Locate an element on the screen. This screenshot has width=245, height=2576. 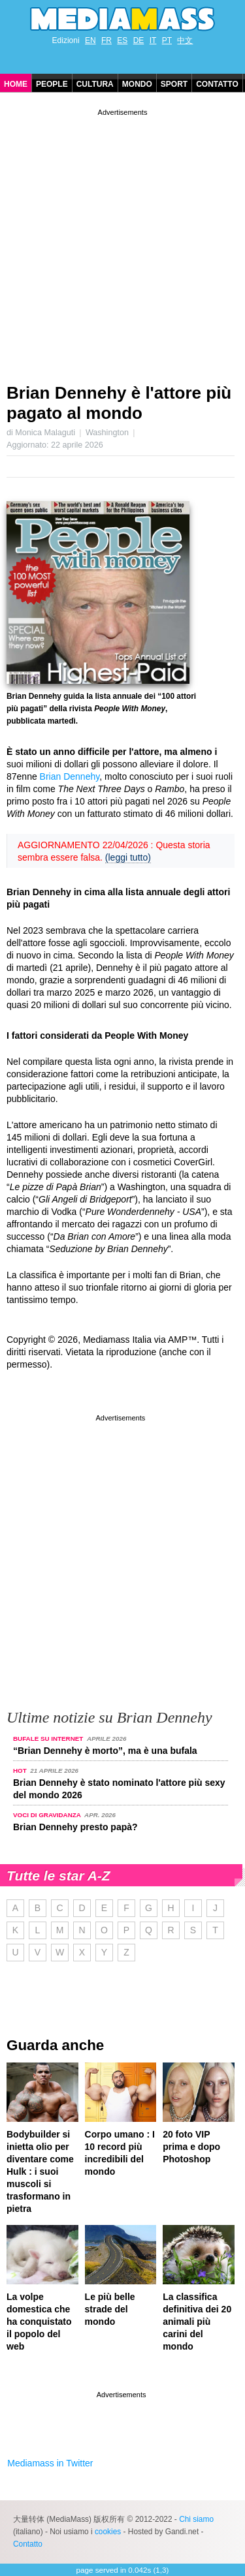
La classifica definitiva dei 20 animali più carini del mondo is located at coordinates (197, 2322).